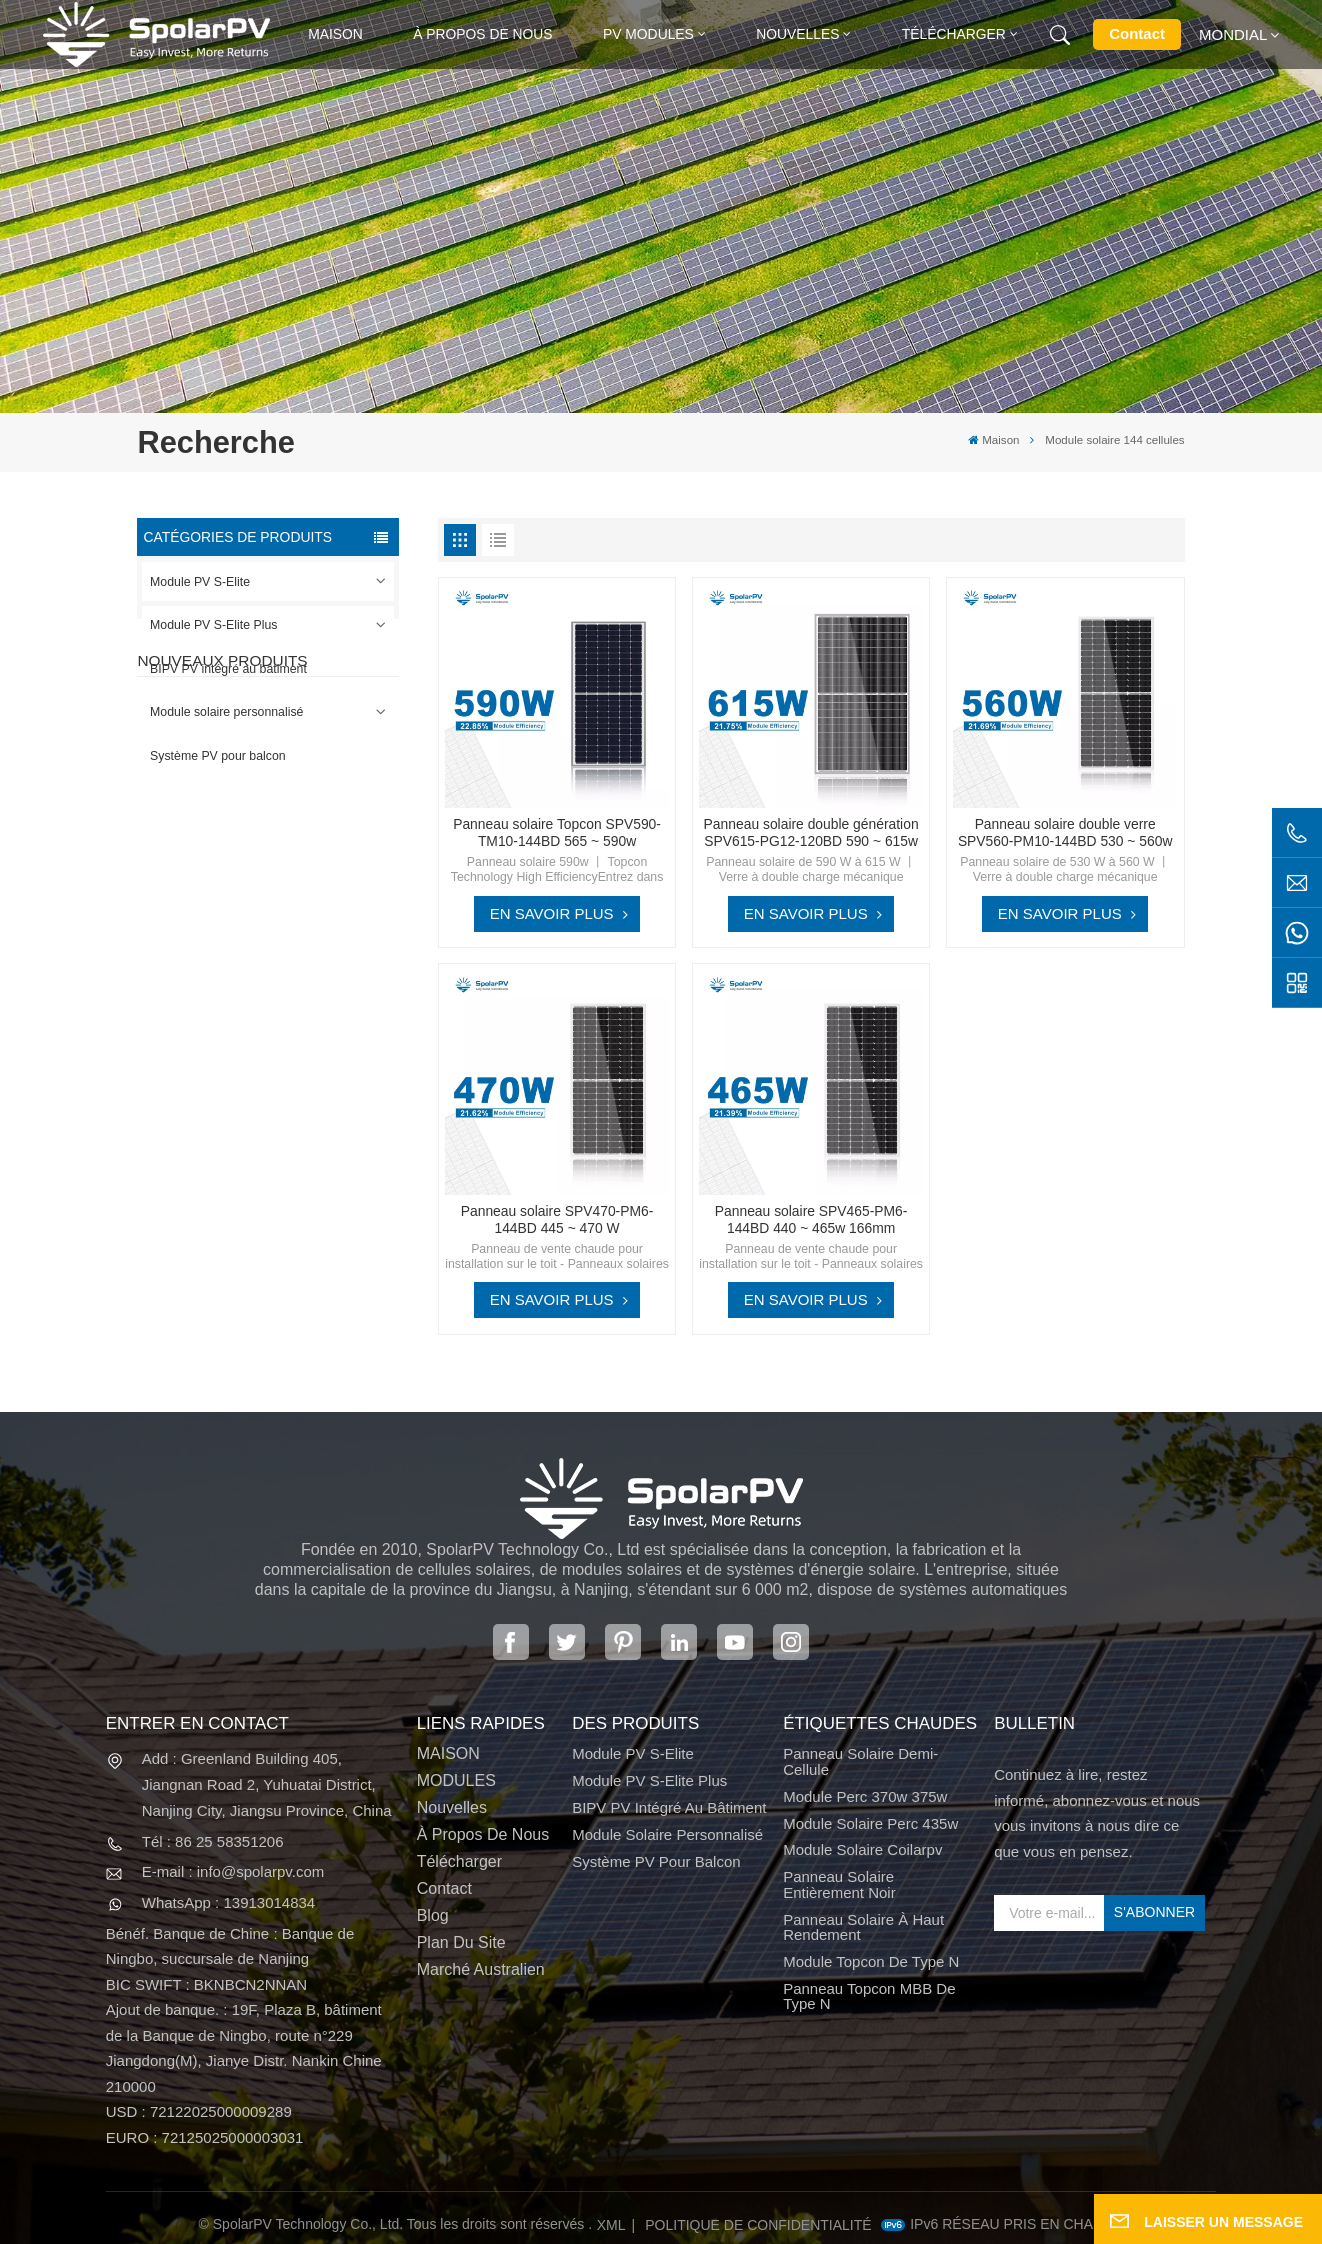  I want to click on Panneau solaire SPV420-PM10-108BD 400 ~ 420w entièrement noir, so click(303, 879).